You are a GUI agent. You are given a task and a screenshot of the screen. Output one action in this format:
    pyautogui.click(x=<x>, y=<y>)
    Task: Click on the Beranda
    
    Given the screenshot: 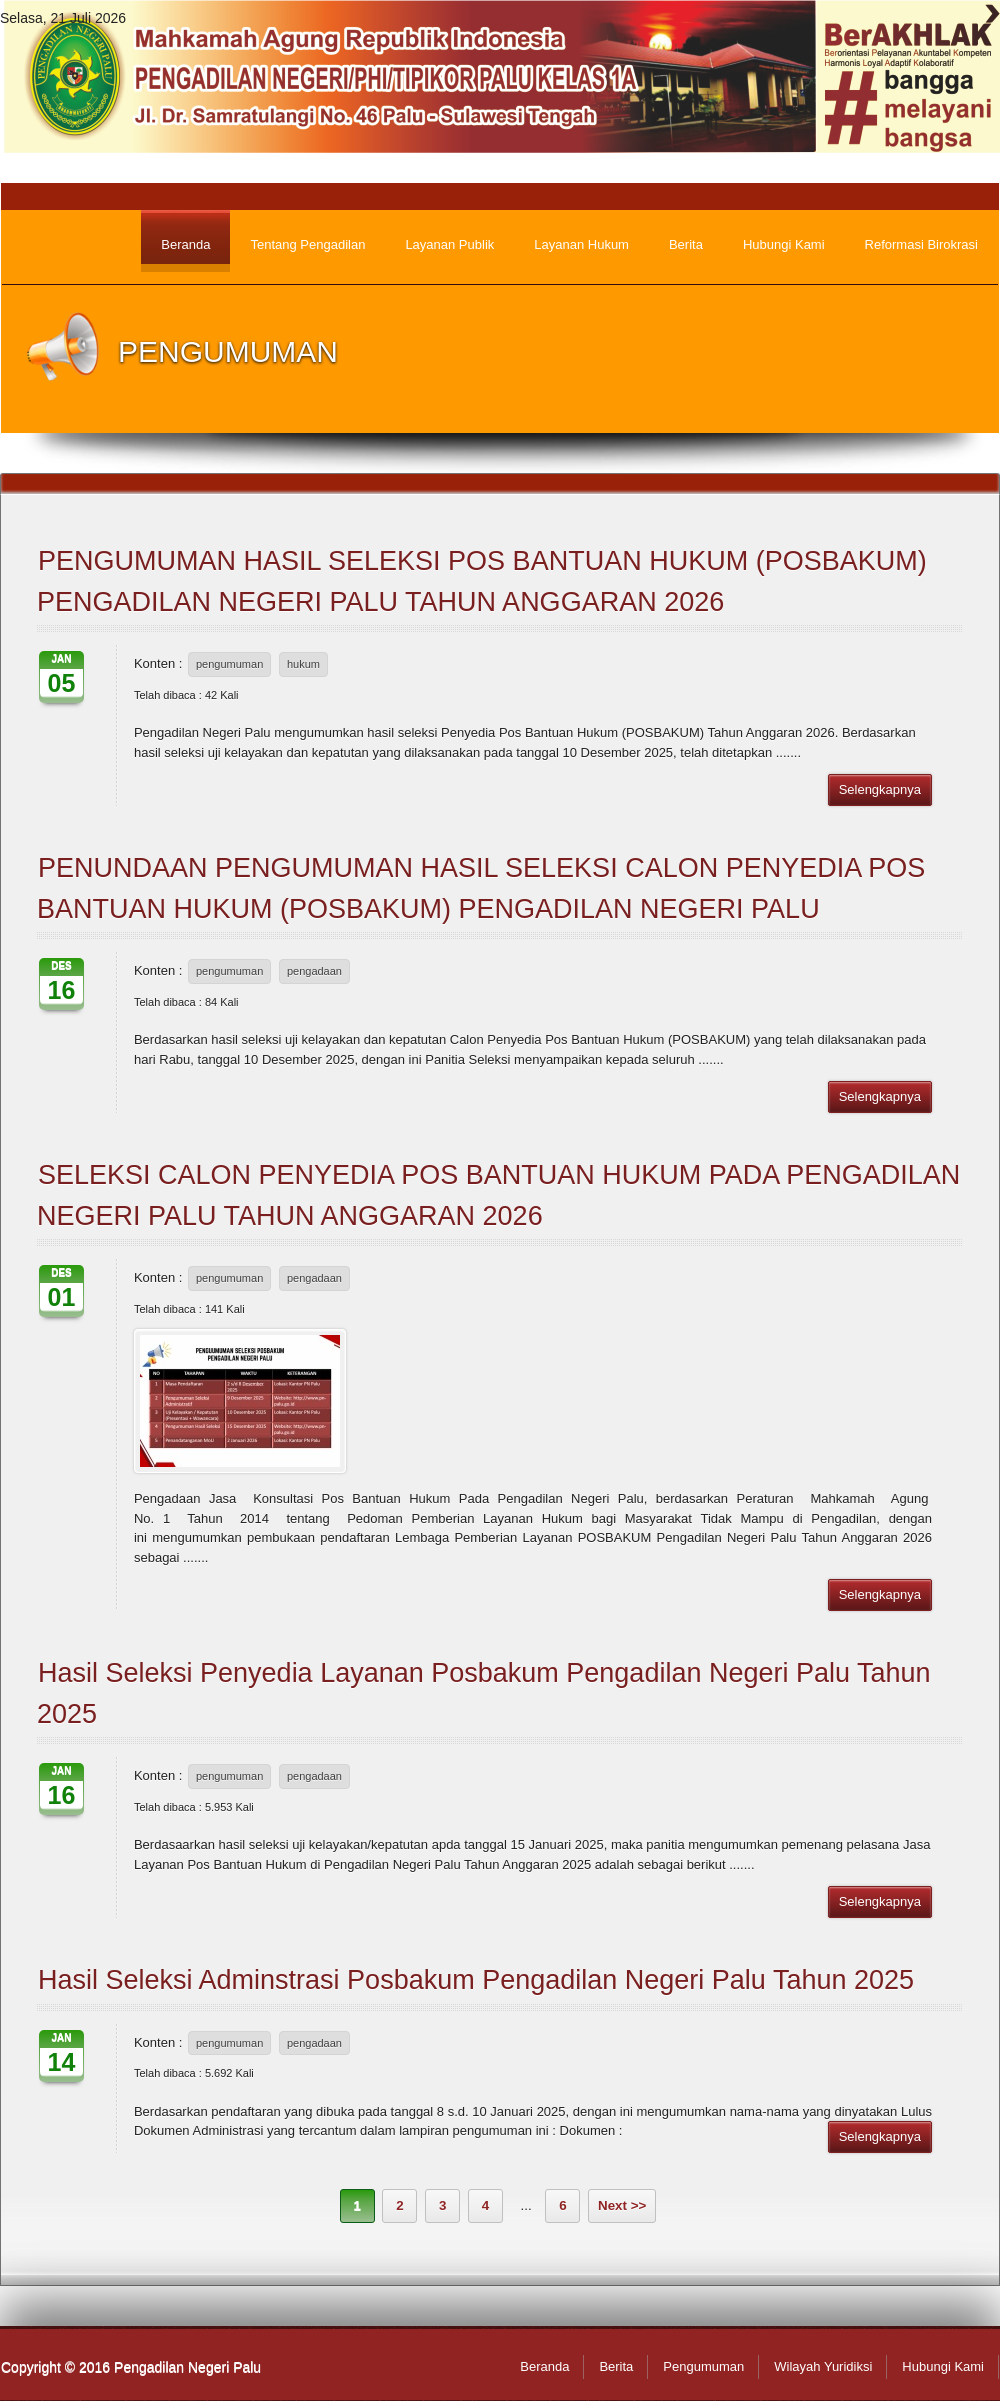 What is the action you would take?
    pyautogui.click(x=544, y=2366)
    